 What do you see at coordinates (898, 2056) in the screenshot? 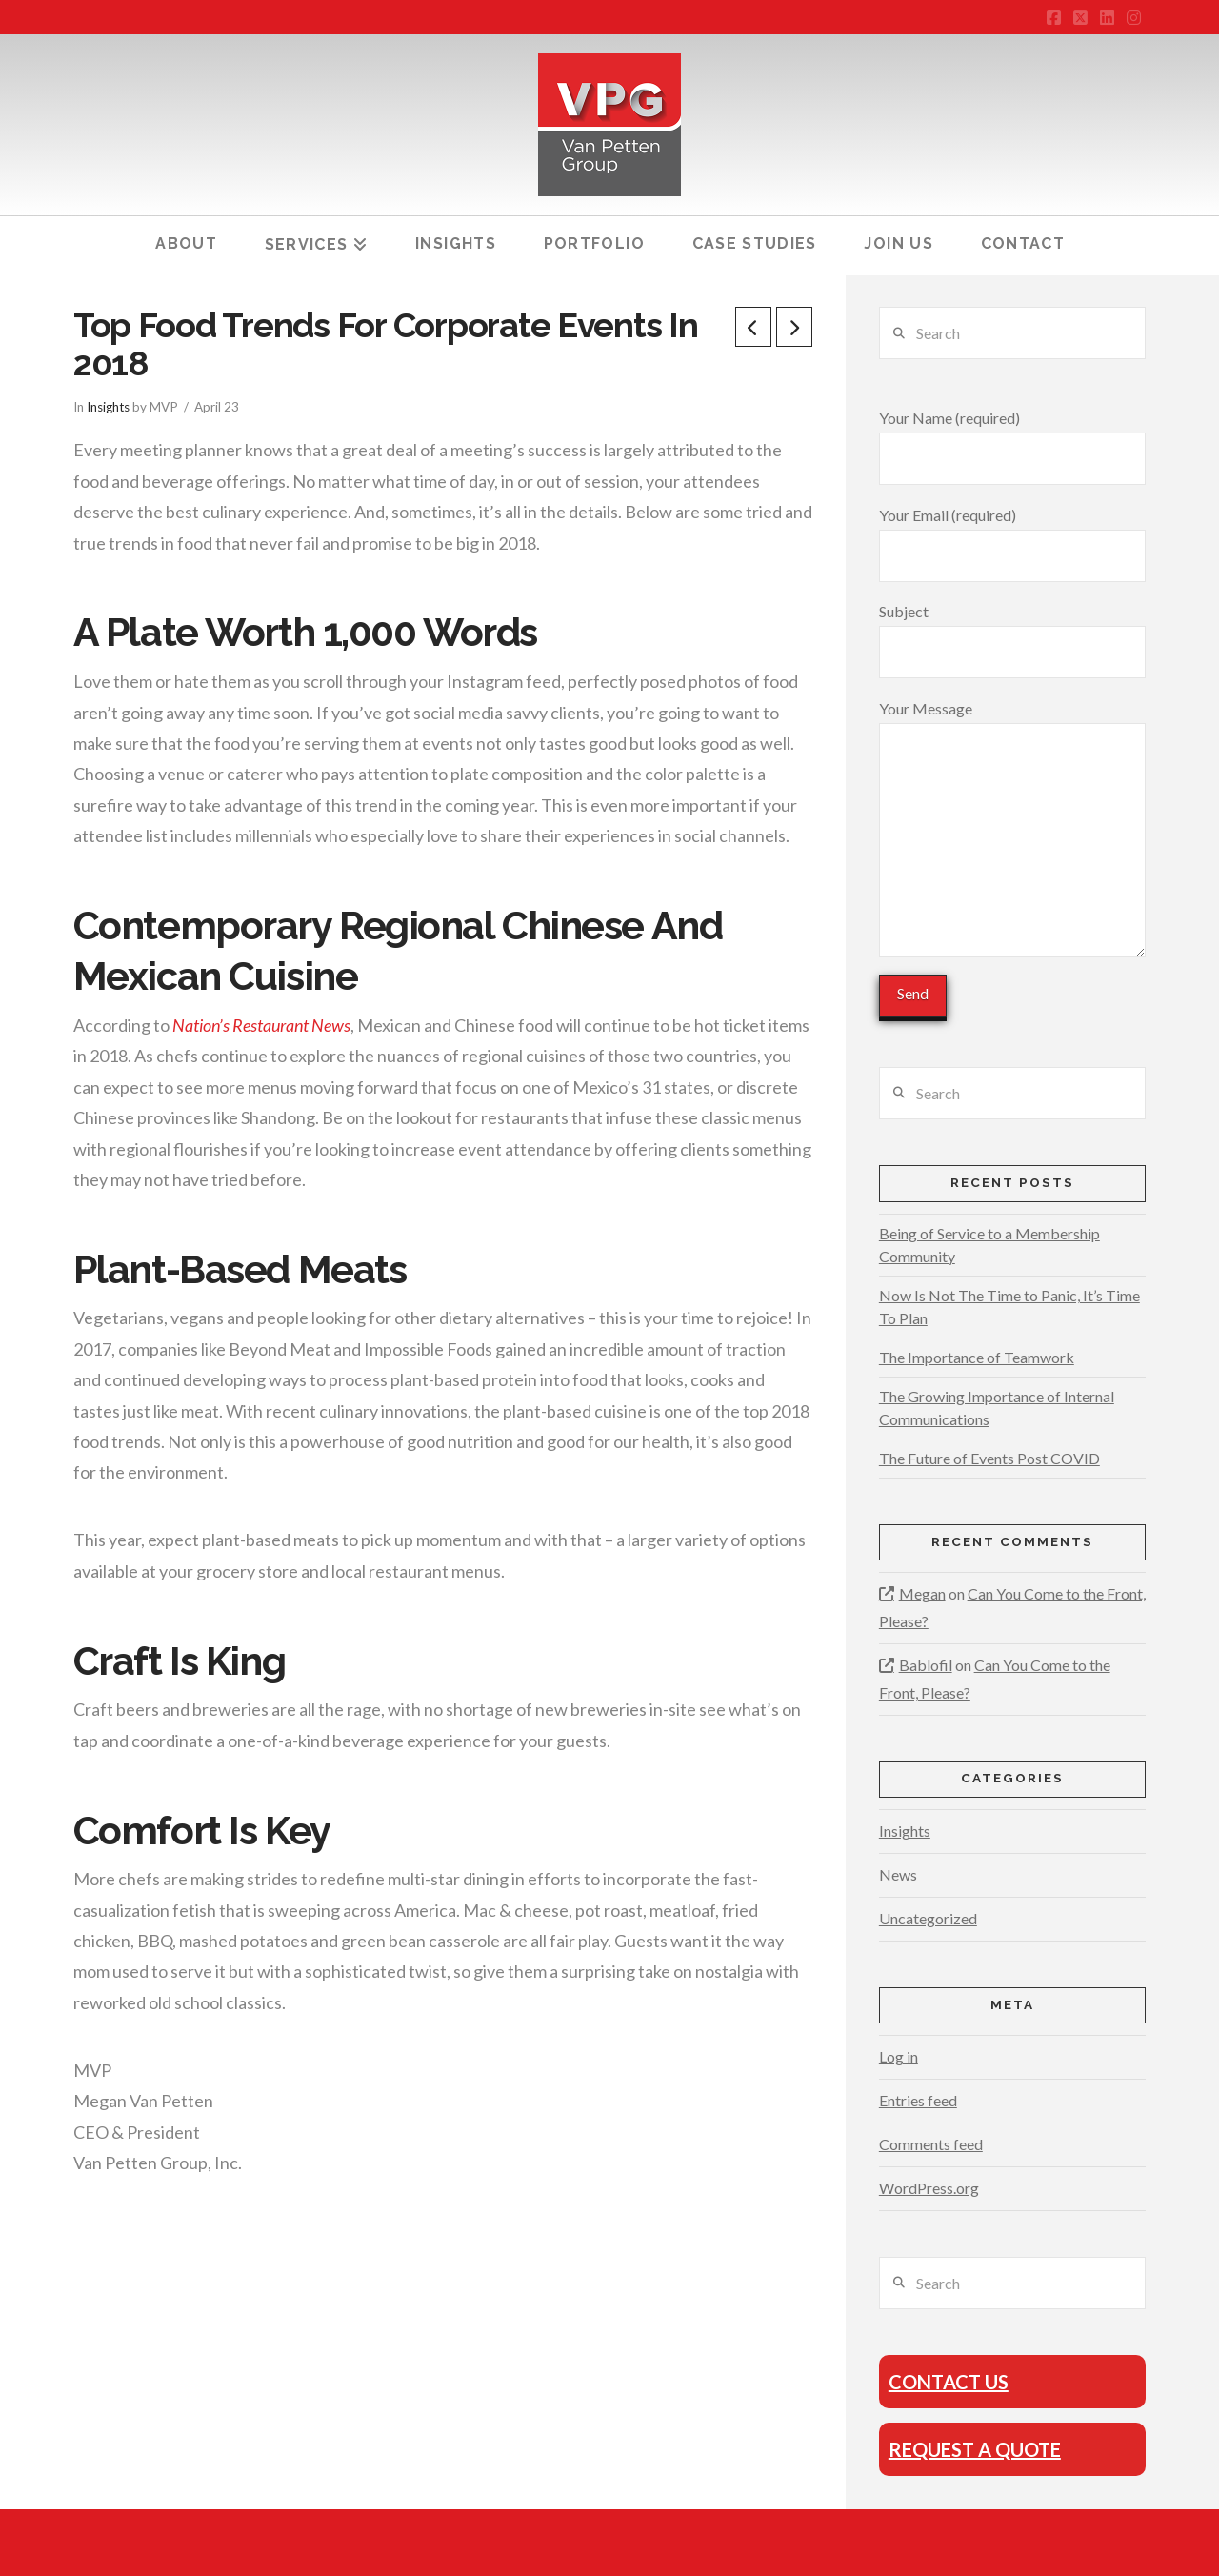
I see `Log in` at bounding box center [898, 2056].